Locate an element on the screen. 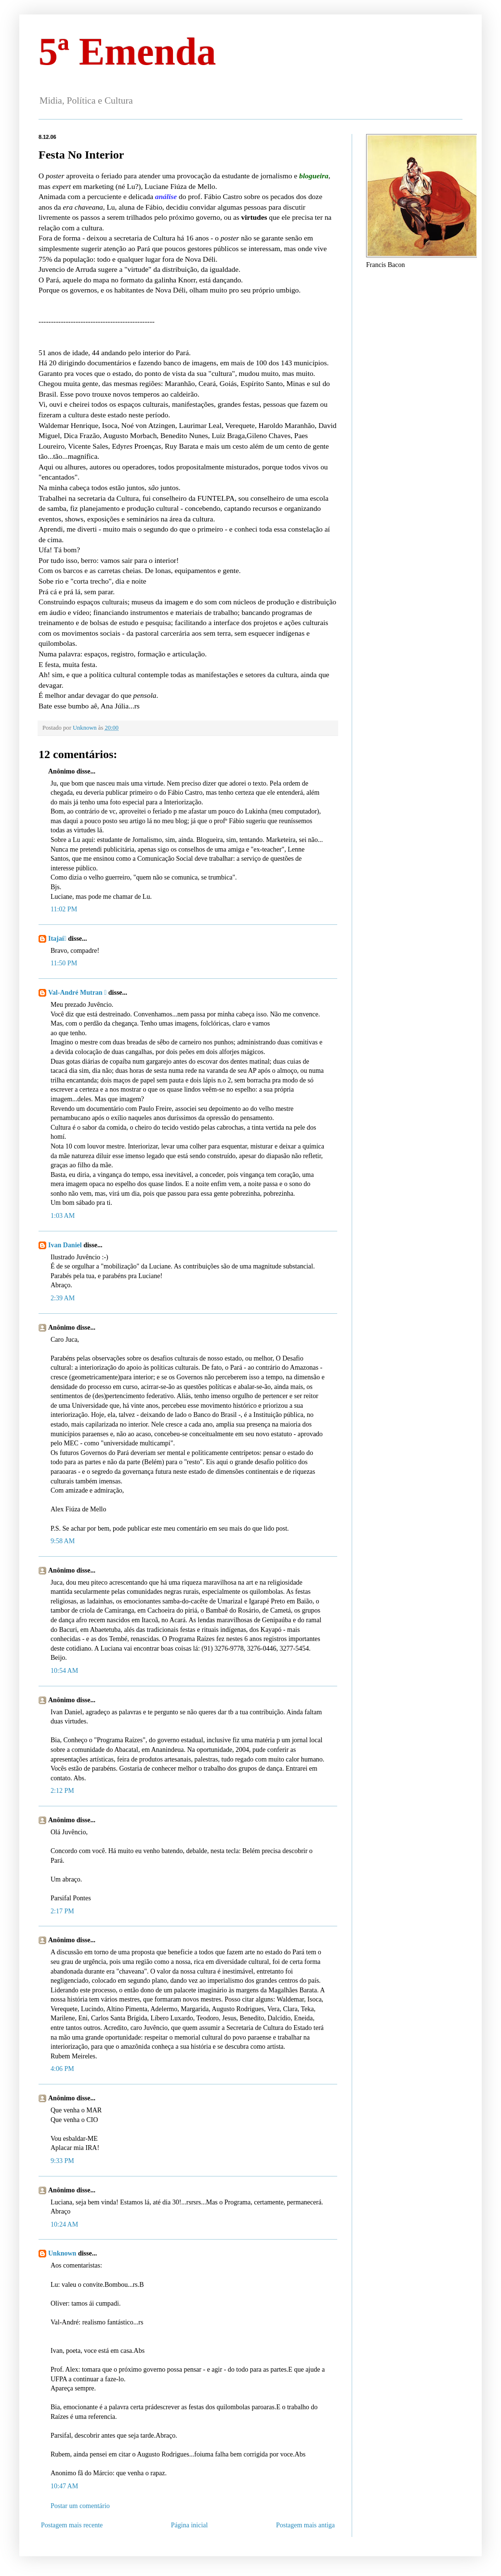  9:33 PM is located at coordinates (62, 2160).